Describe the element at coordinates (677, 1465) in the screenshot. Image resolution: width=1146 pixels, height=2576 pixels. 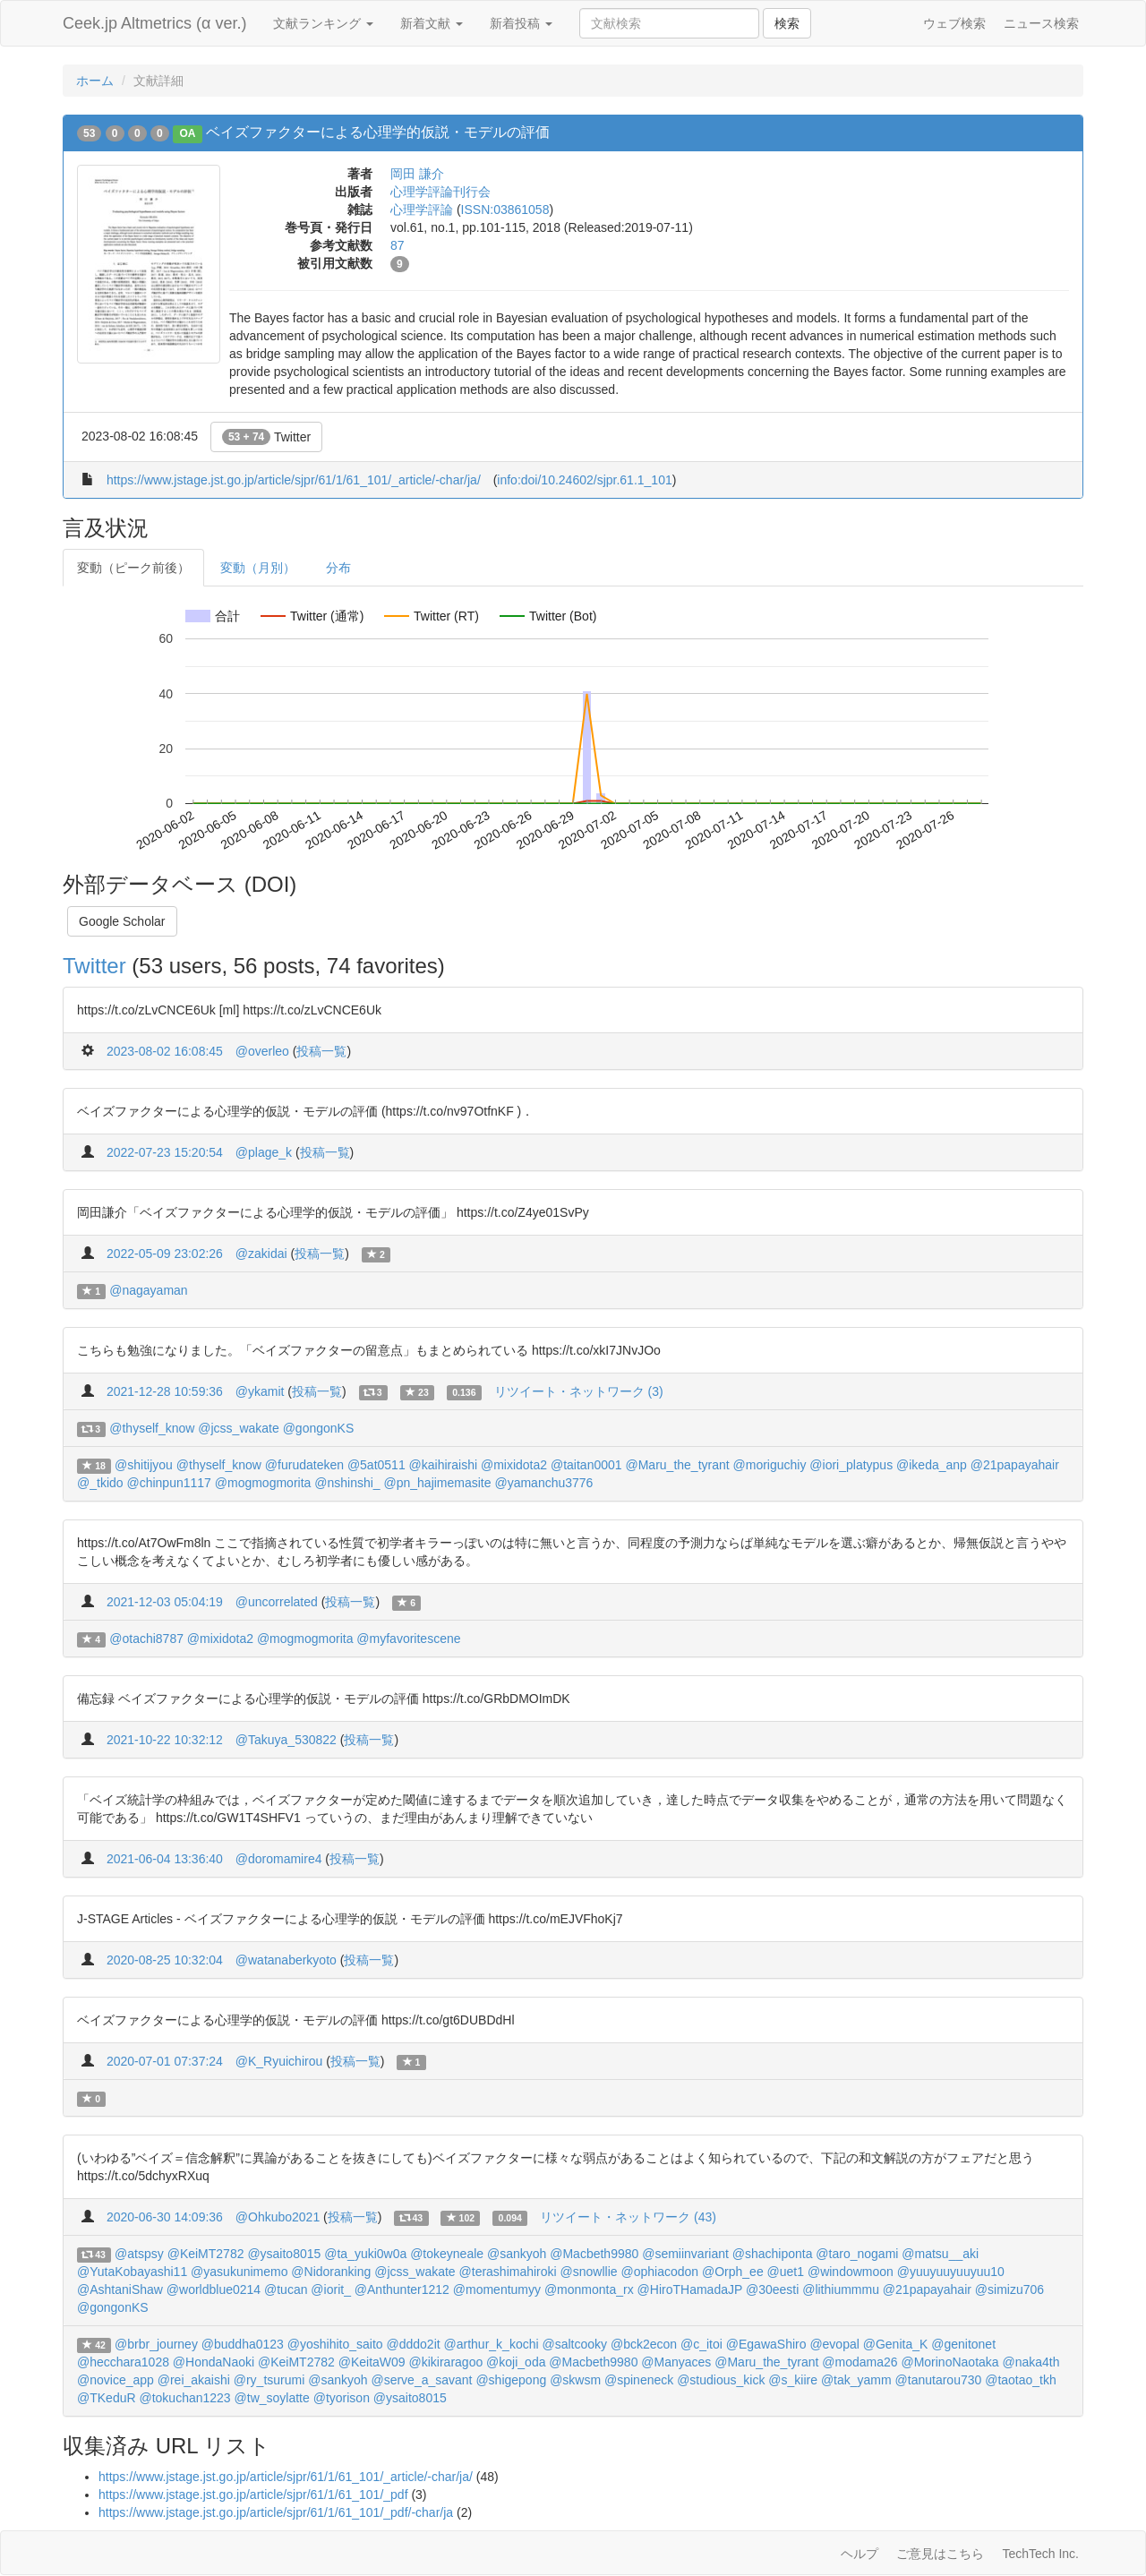
I see `@Maru_the_tyrant` at that location.